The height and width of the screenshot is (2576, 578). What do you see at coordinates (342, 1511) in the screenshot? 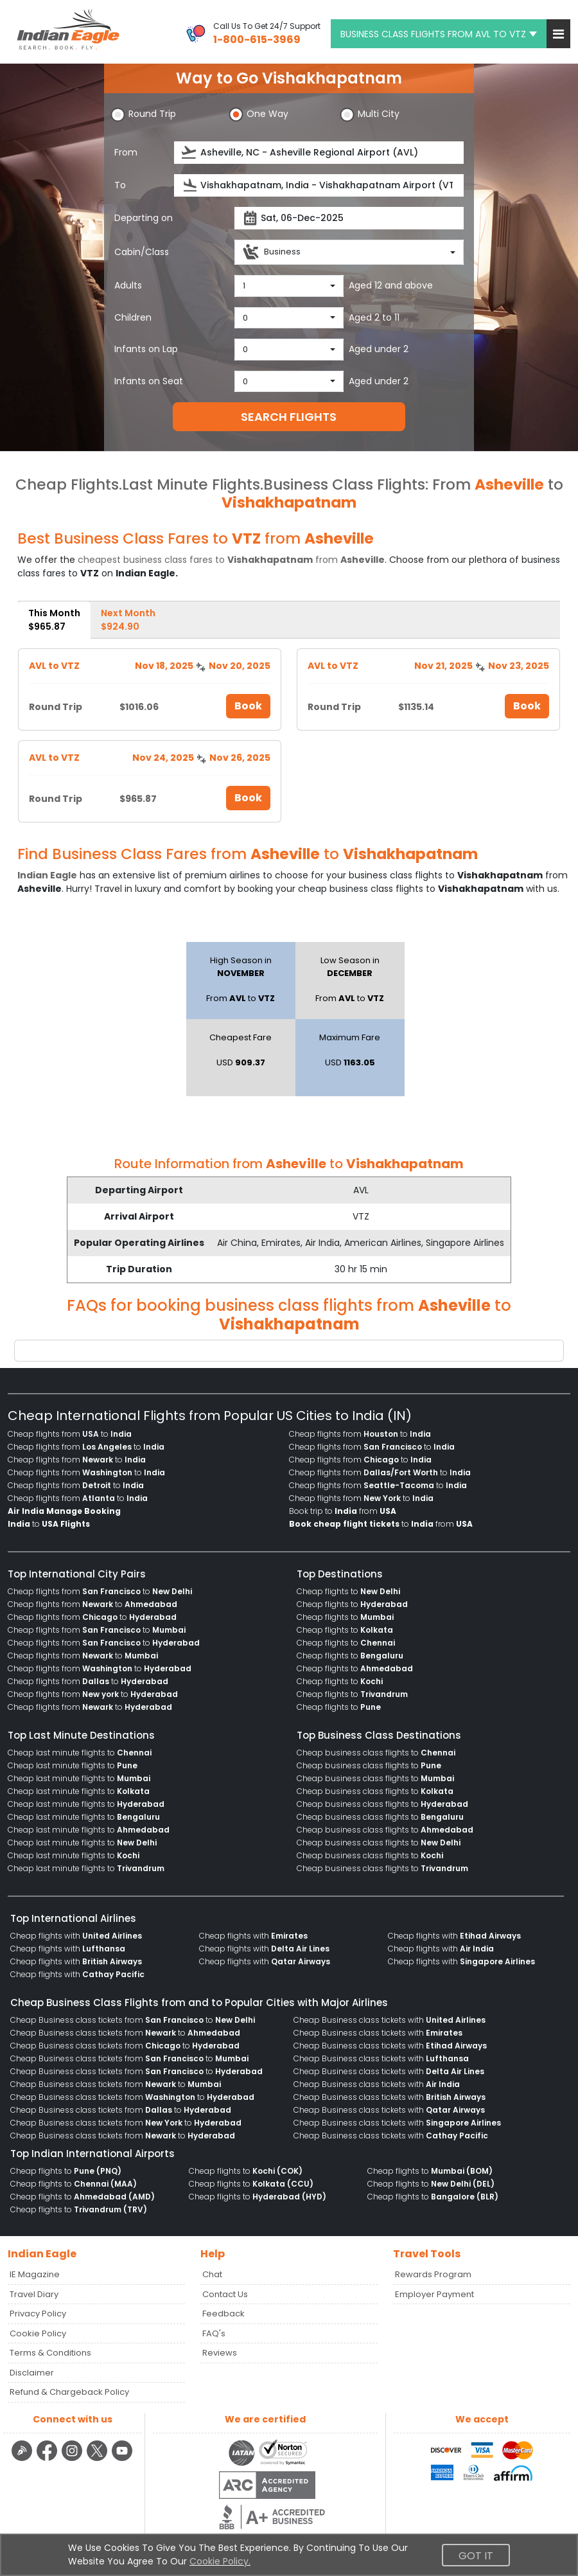
I see `Book trip to from [menuitem]` at bounding box center [342, 1511].